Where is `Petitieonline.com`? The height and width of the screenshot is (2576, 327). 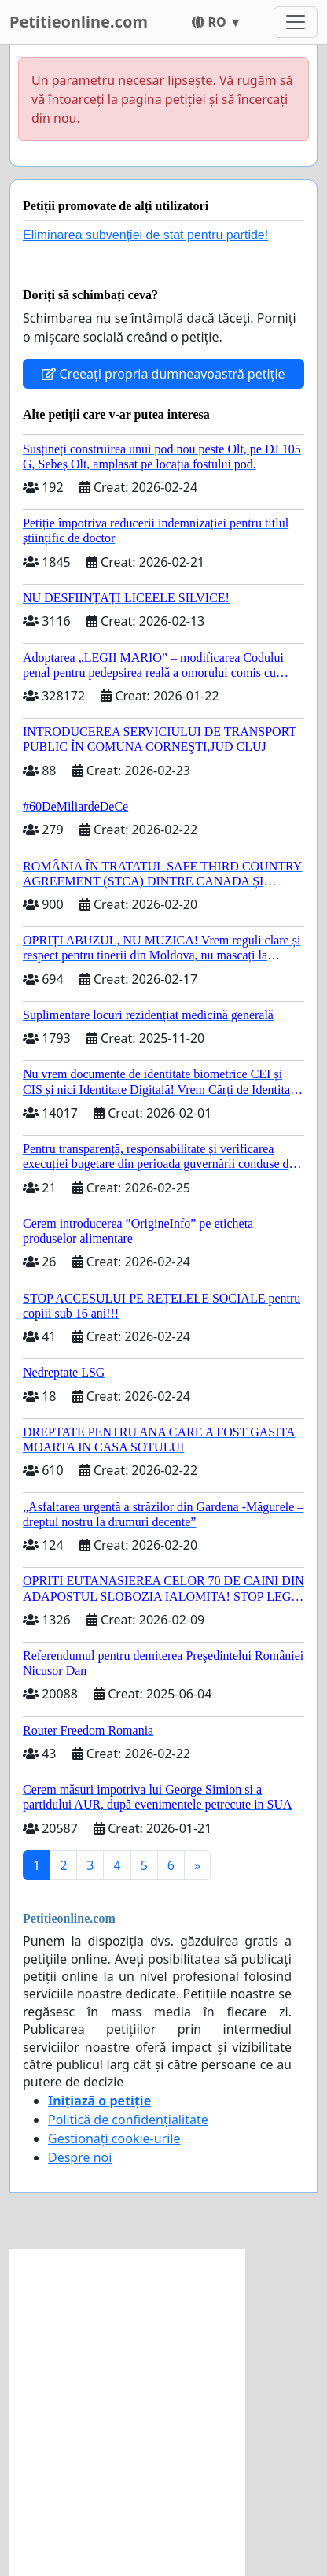
Petitieonline.com is located at coordinates (78, 21).